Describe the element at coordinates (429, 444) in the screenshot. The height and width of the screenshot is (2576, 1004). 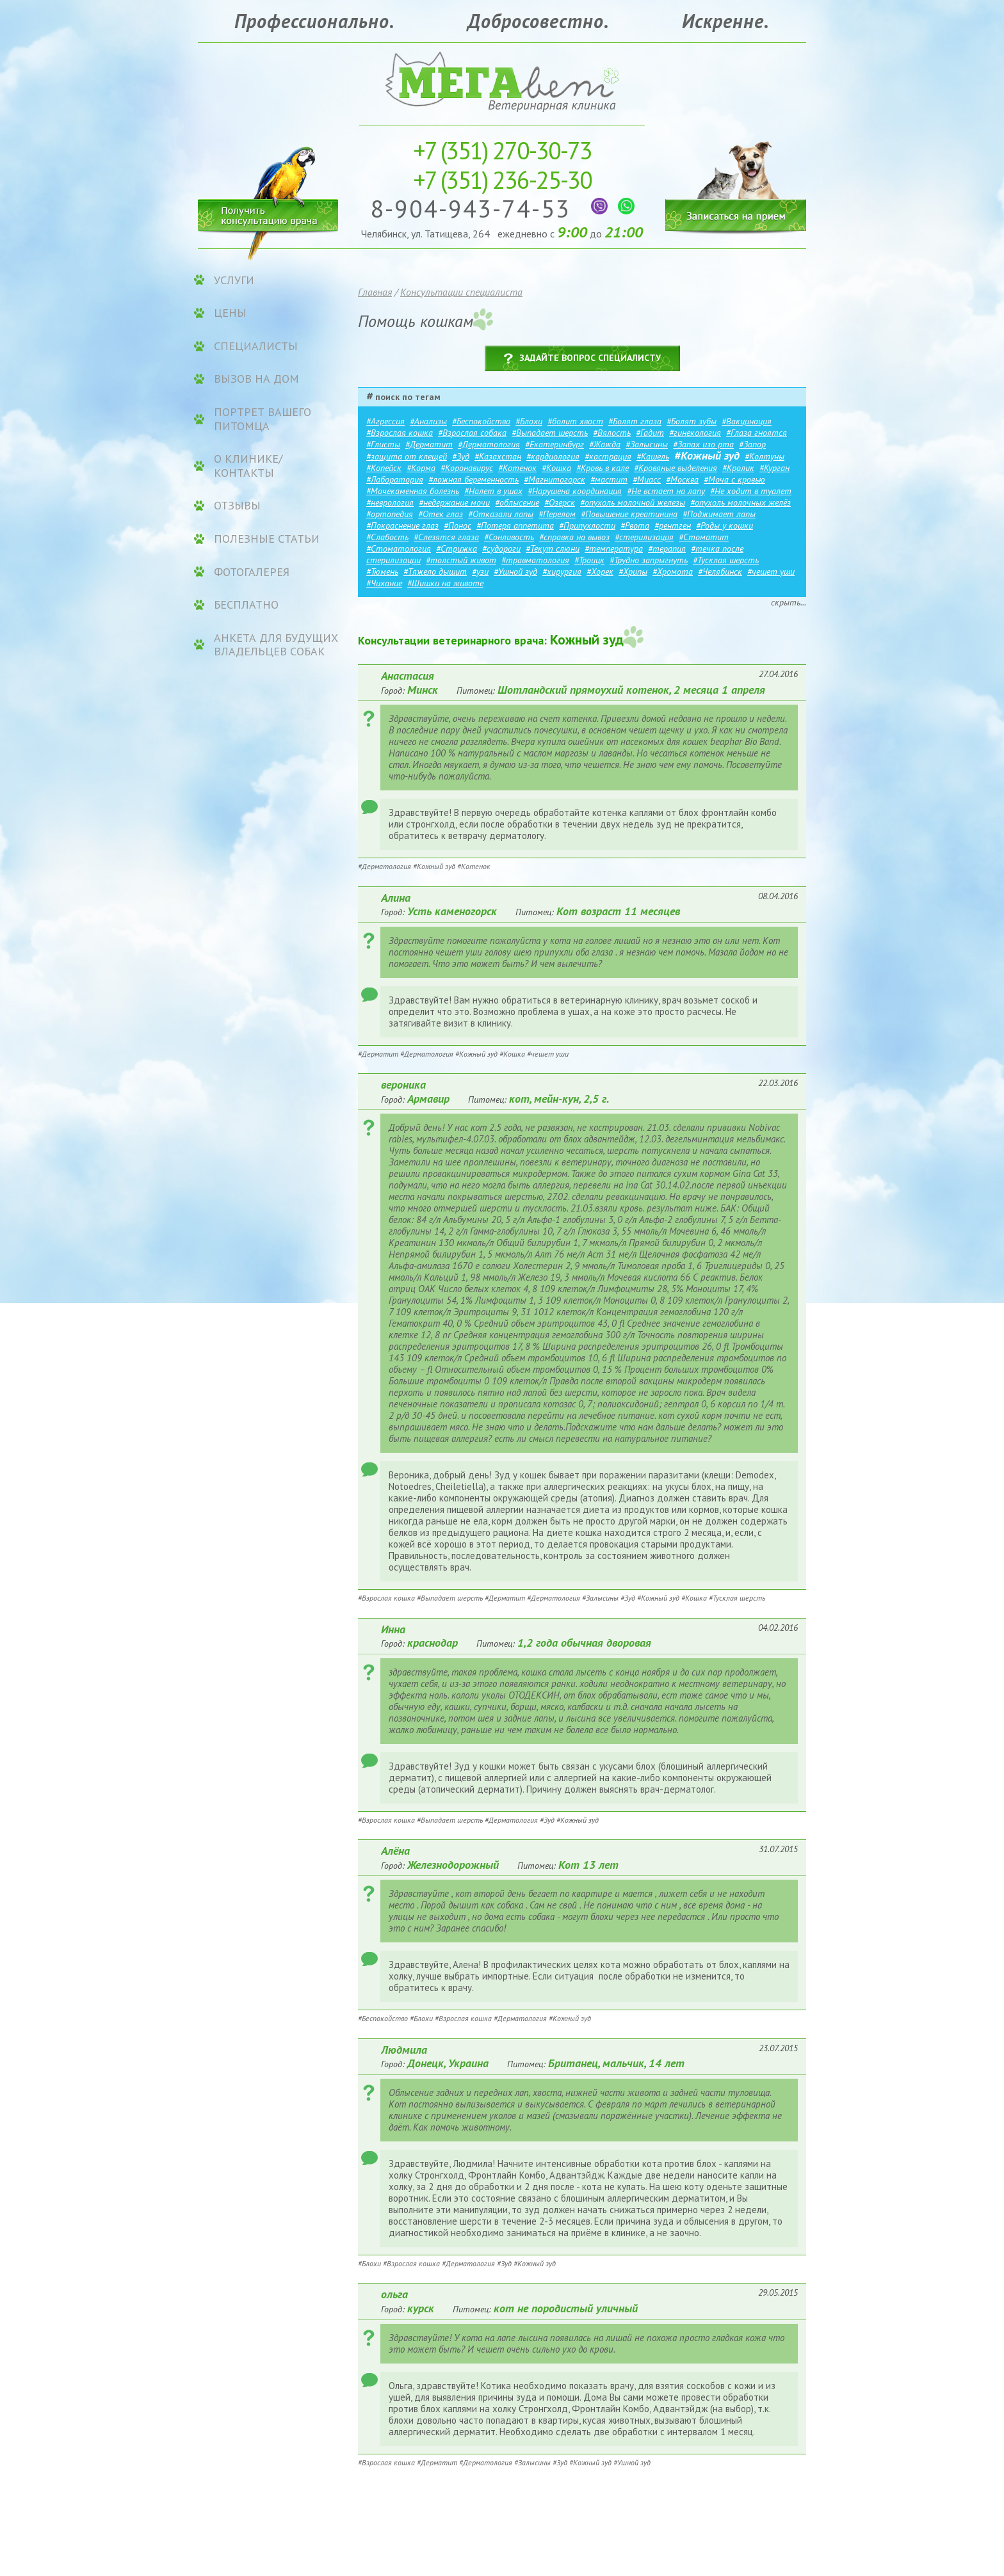
I see `#Дерматит` at that location.